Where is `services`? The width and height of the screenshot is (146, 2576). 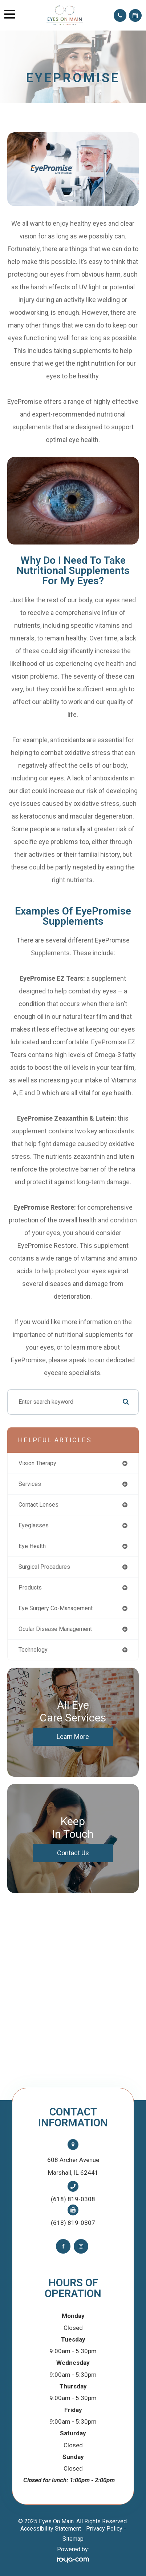 services is located at coordinates (30, 1483).